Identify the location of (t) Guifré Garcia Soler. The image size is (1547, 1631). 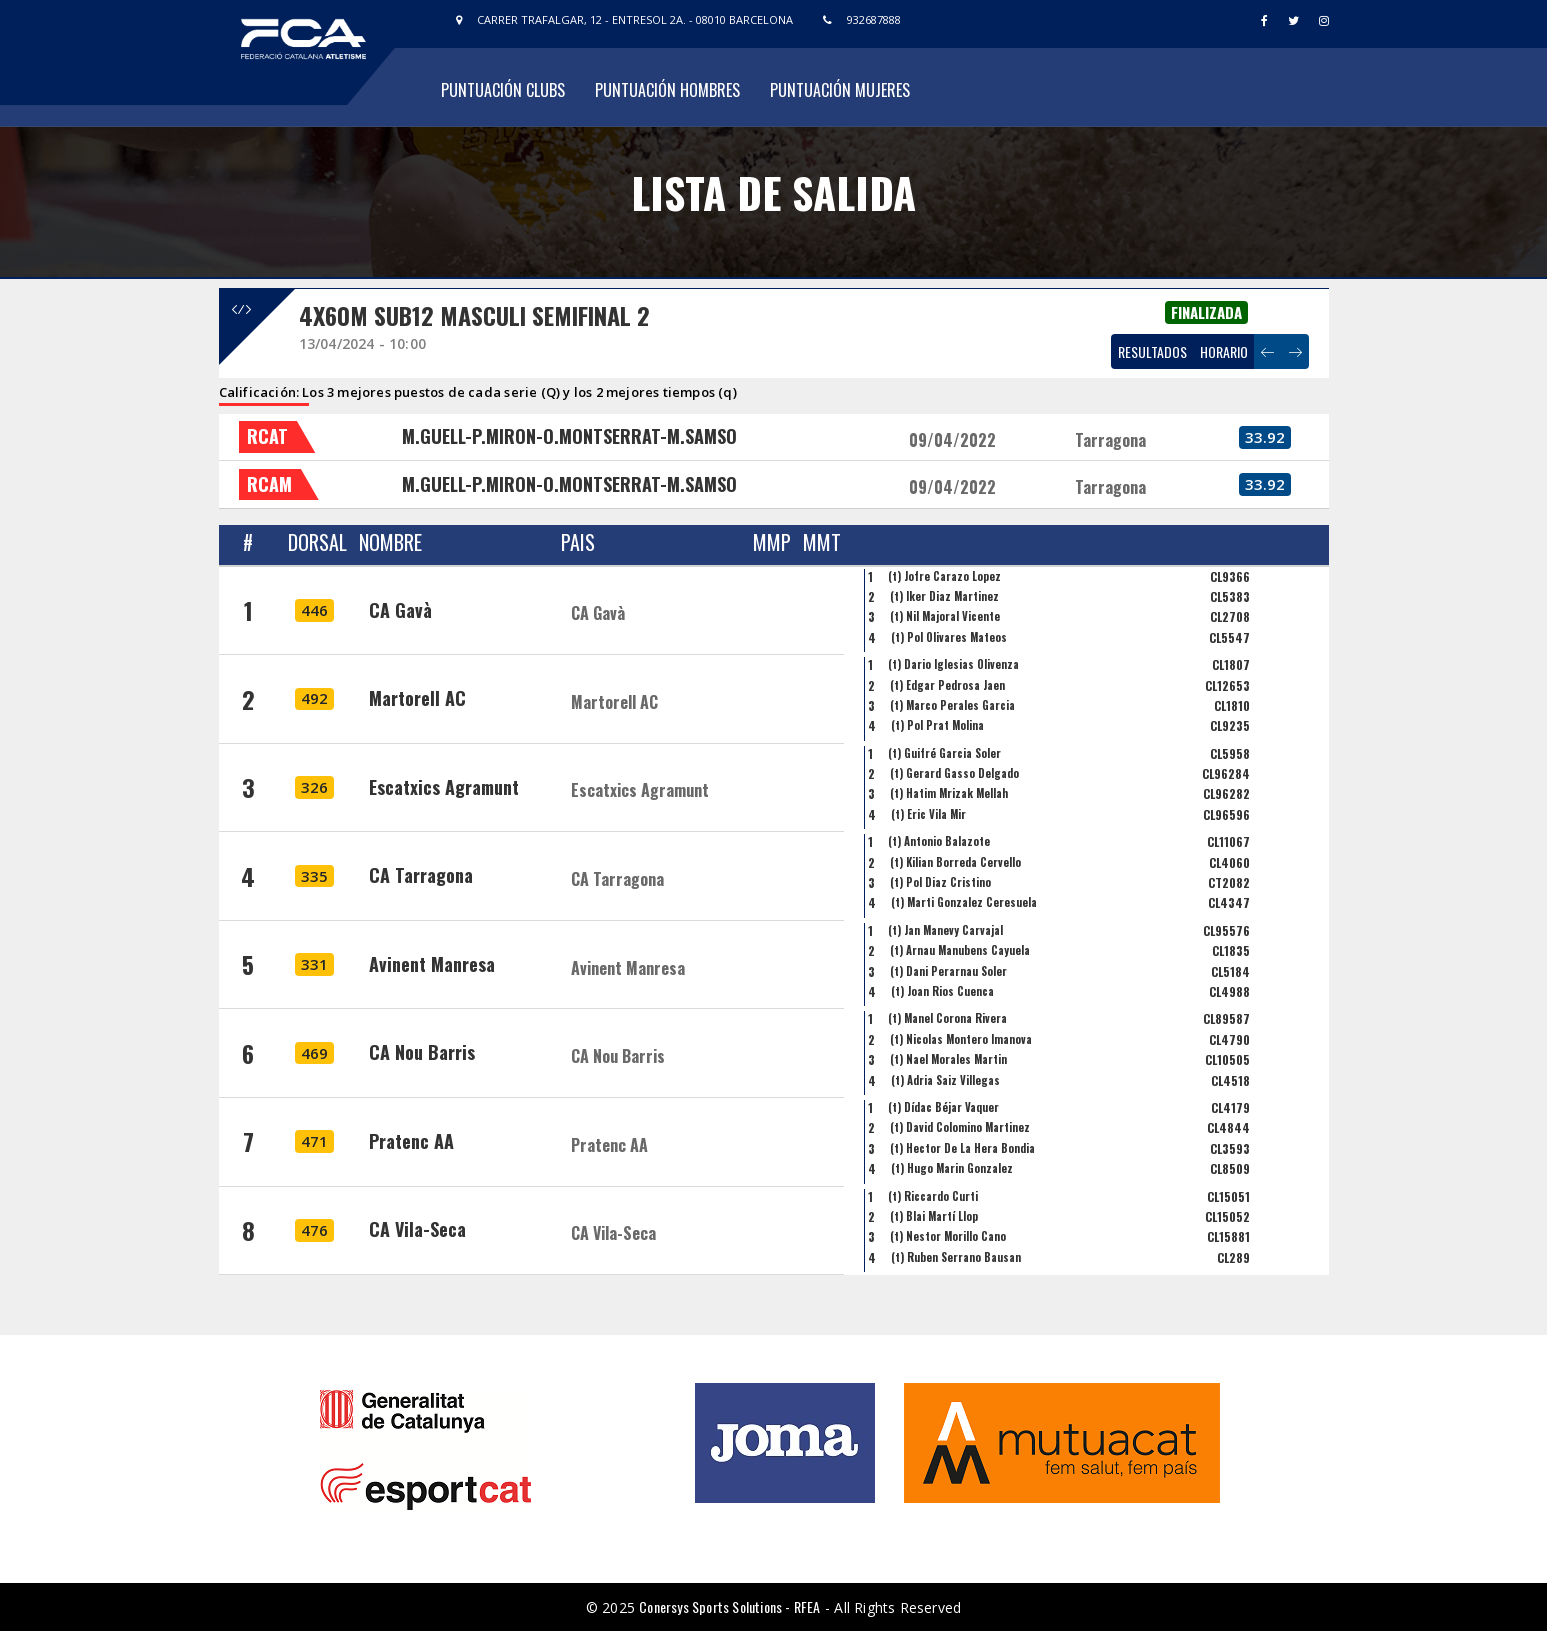
(944, 753).